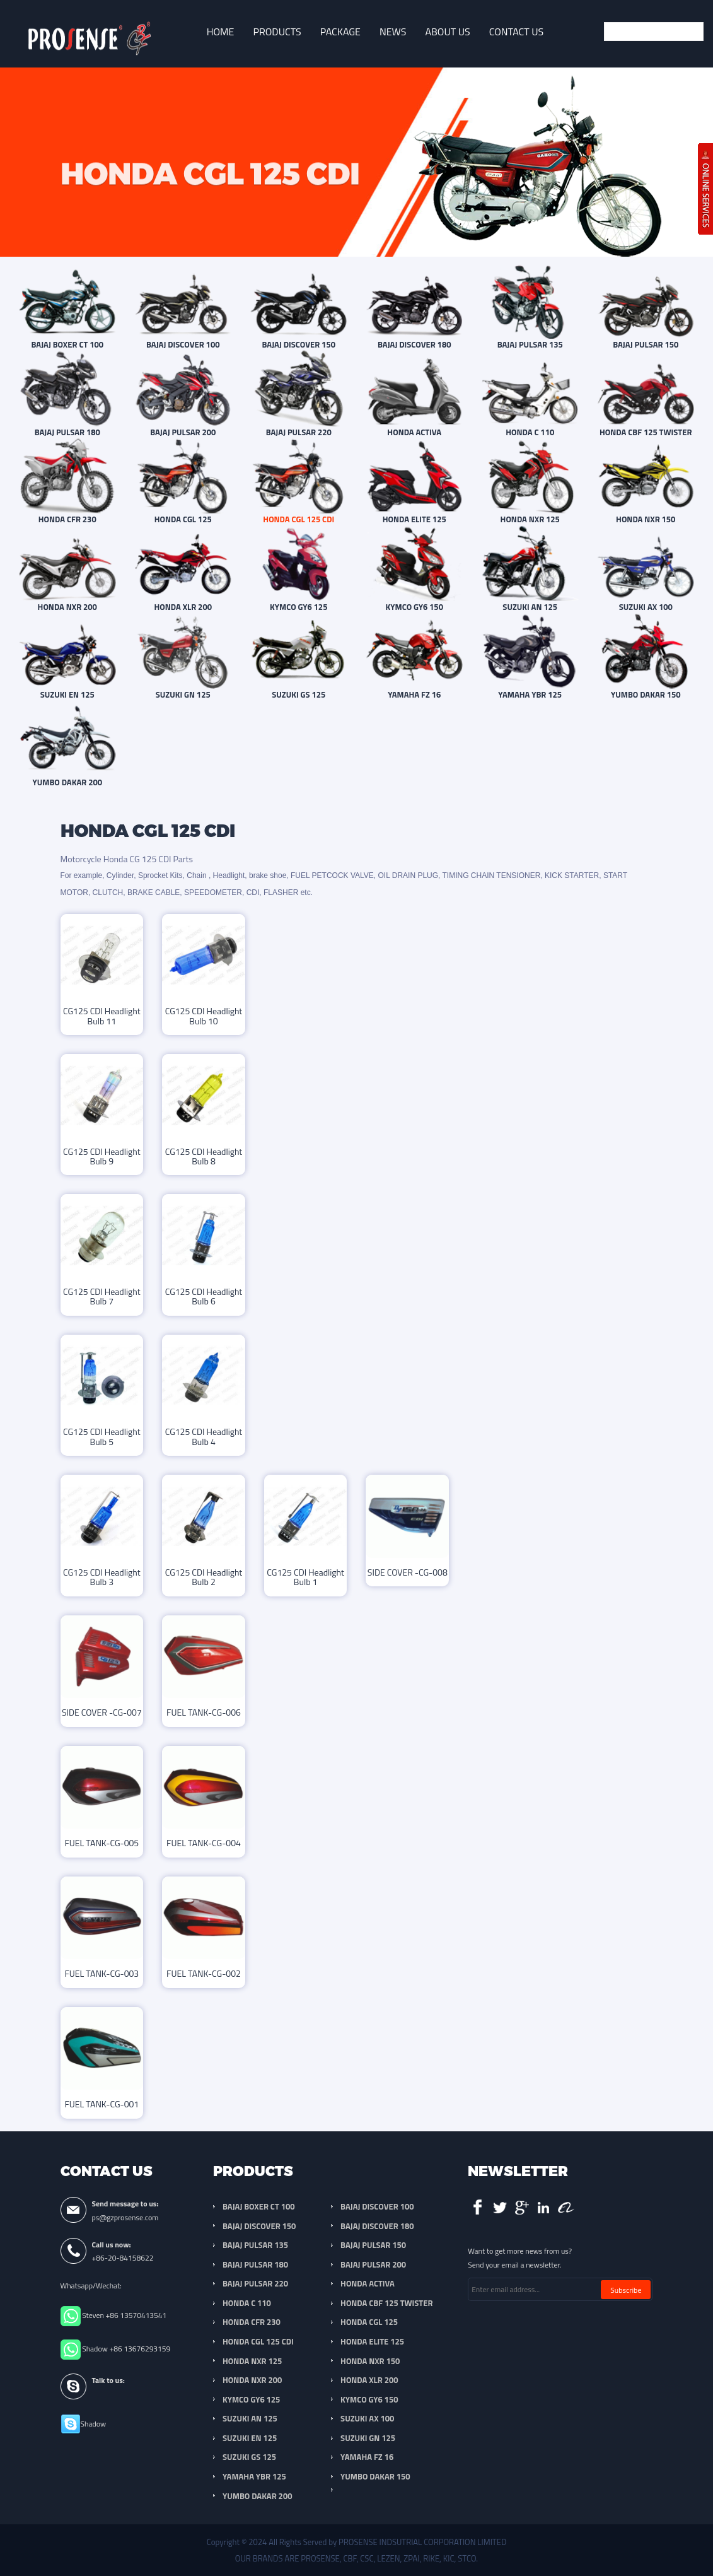 The image size is (713, 2576). Describe the element at coordinates (221, 31) in the screenshot. I see `Home` at that location.